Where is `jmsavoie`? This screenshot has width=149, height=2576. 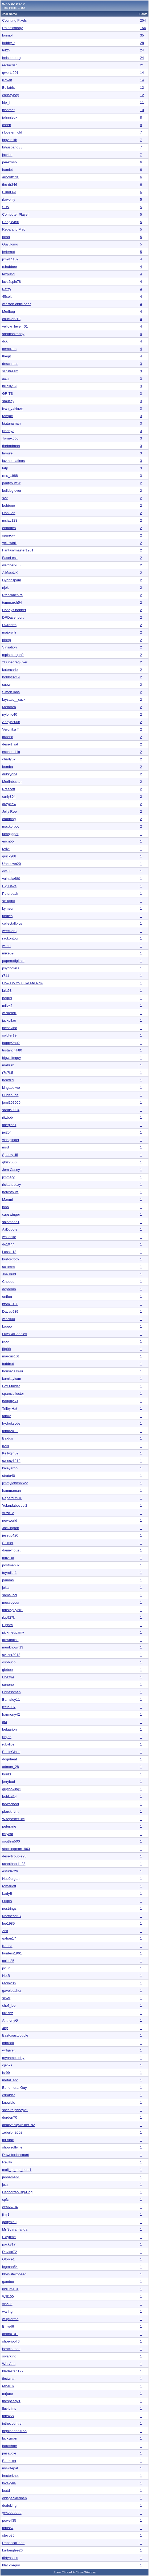 jmsavoie is located at coordinates (9, 2453).